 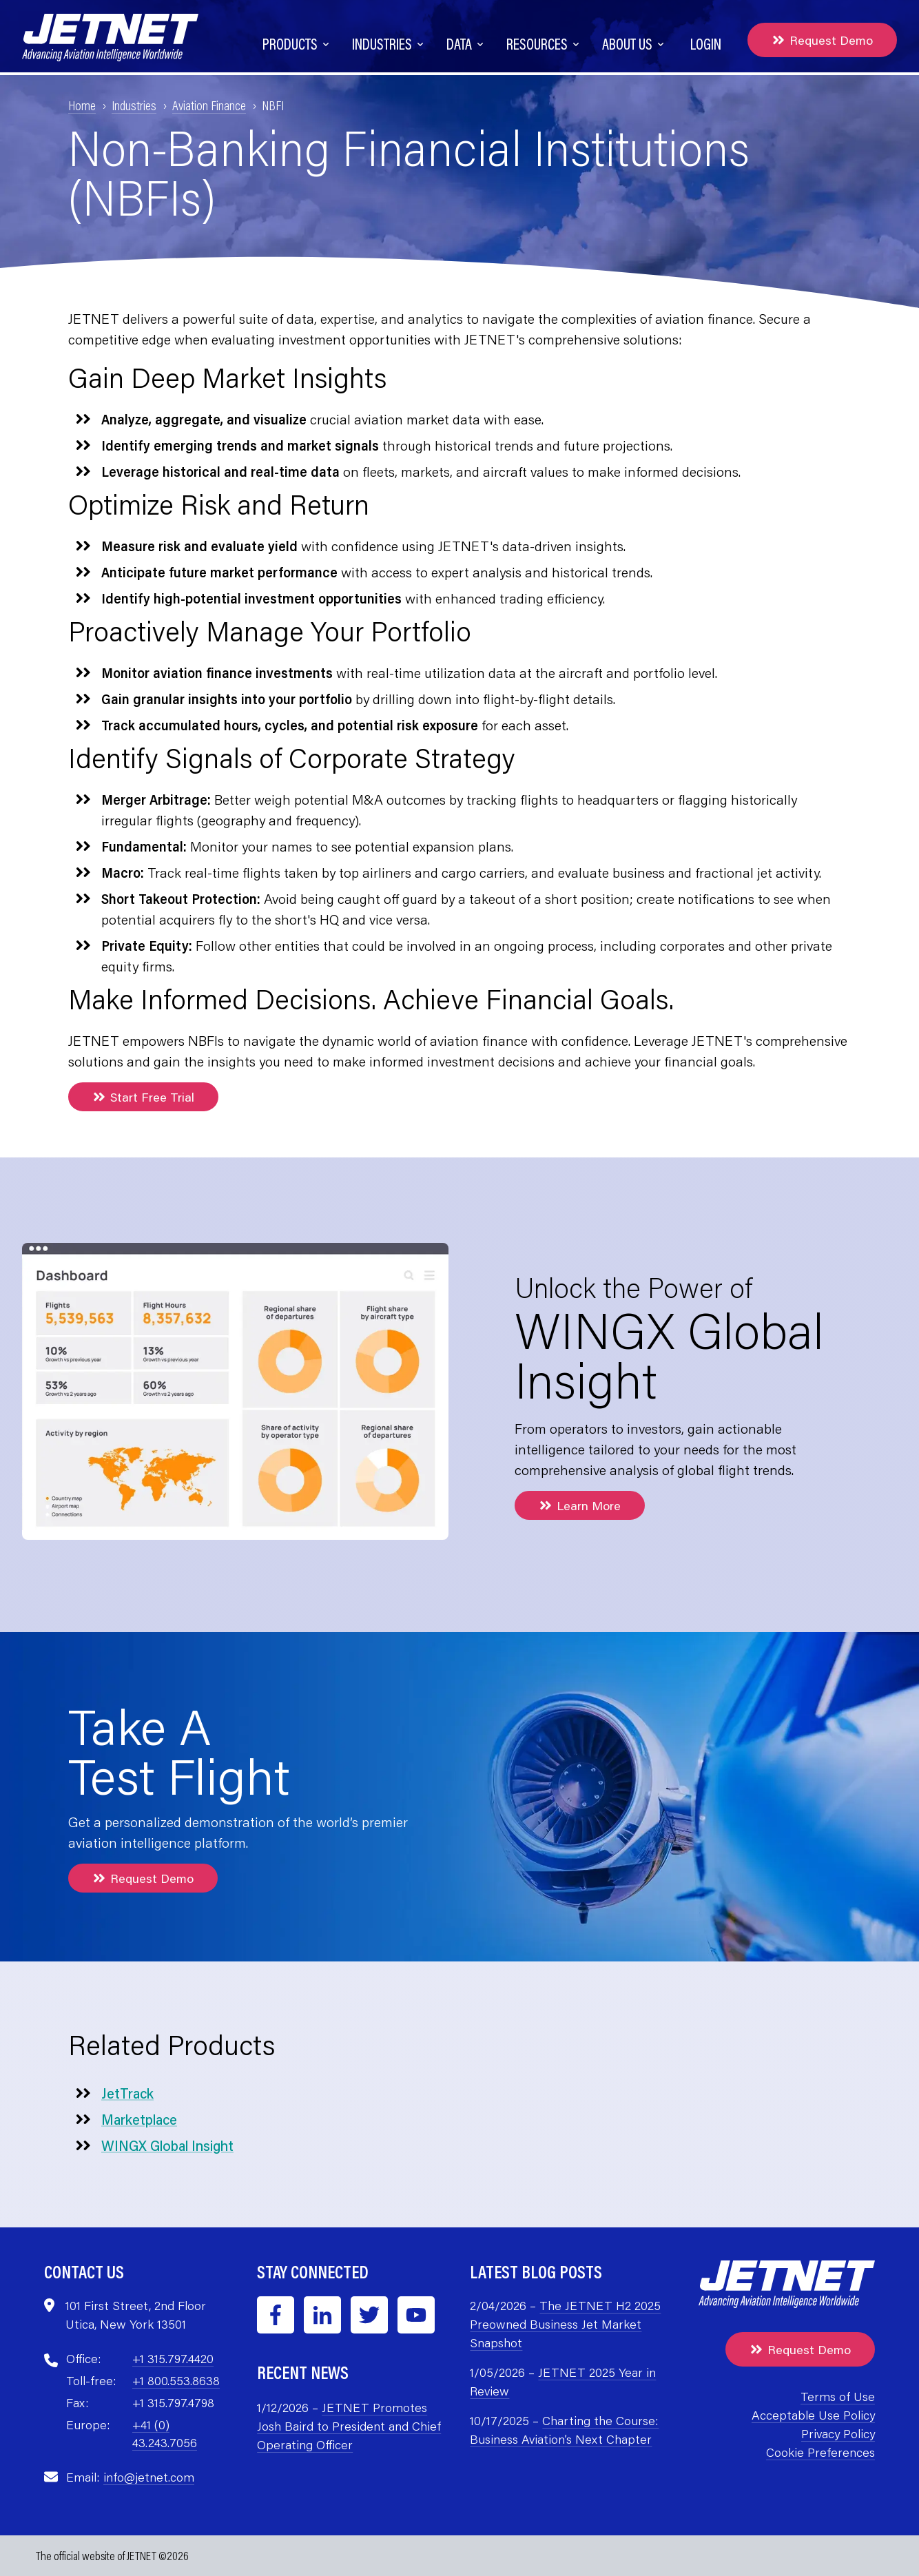 I want to click on Login, so click(x=705, y=44).